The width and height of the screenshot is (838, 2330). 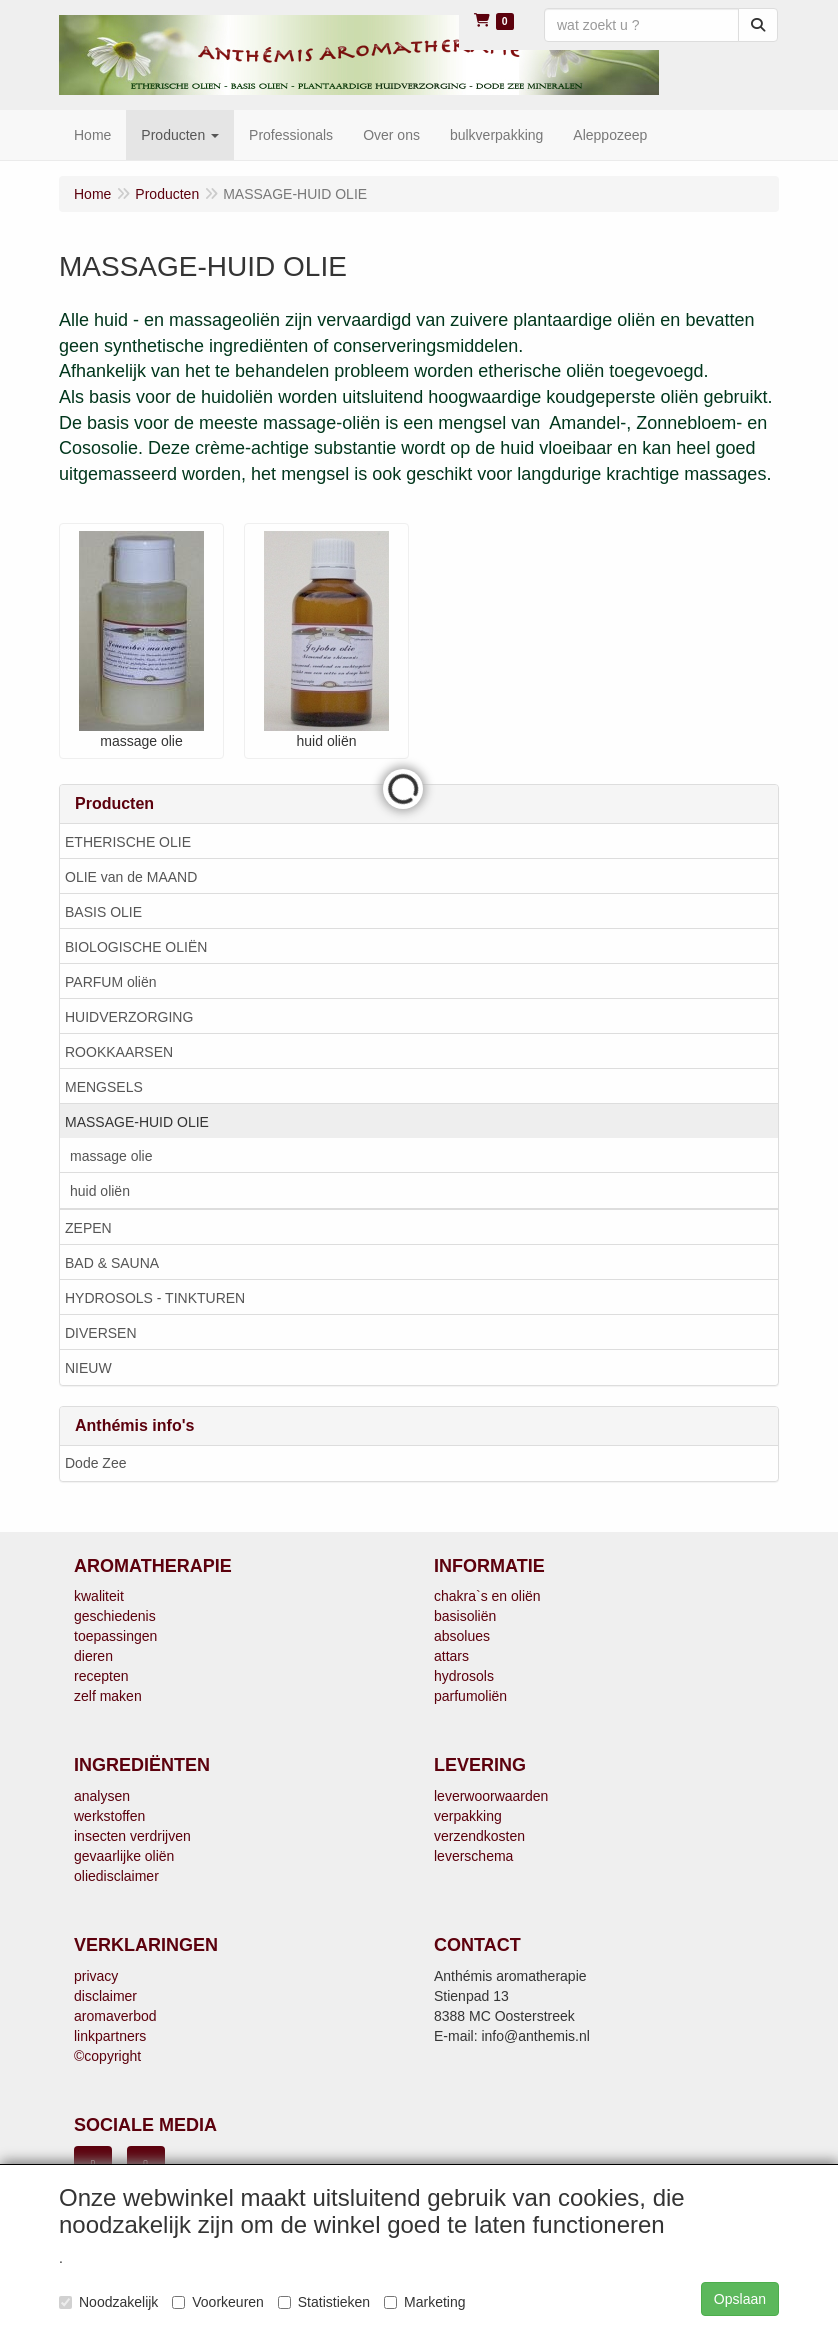 I want to click on chakra`s en oliën, so click(x=487, y=1596).